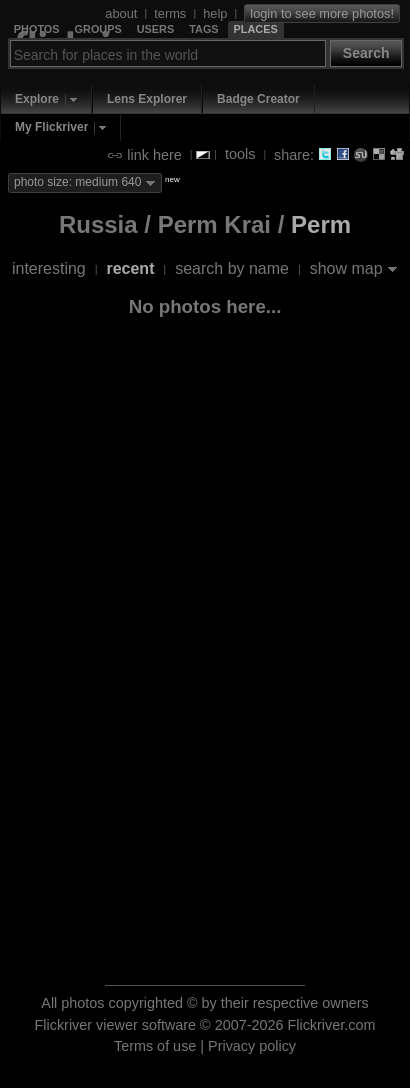  I want to click on Badge Creator, so click(258, 99).